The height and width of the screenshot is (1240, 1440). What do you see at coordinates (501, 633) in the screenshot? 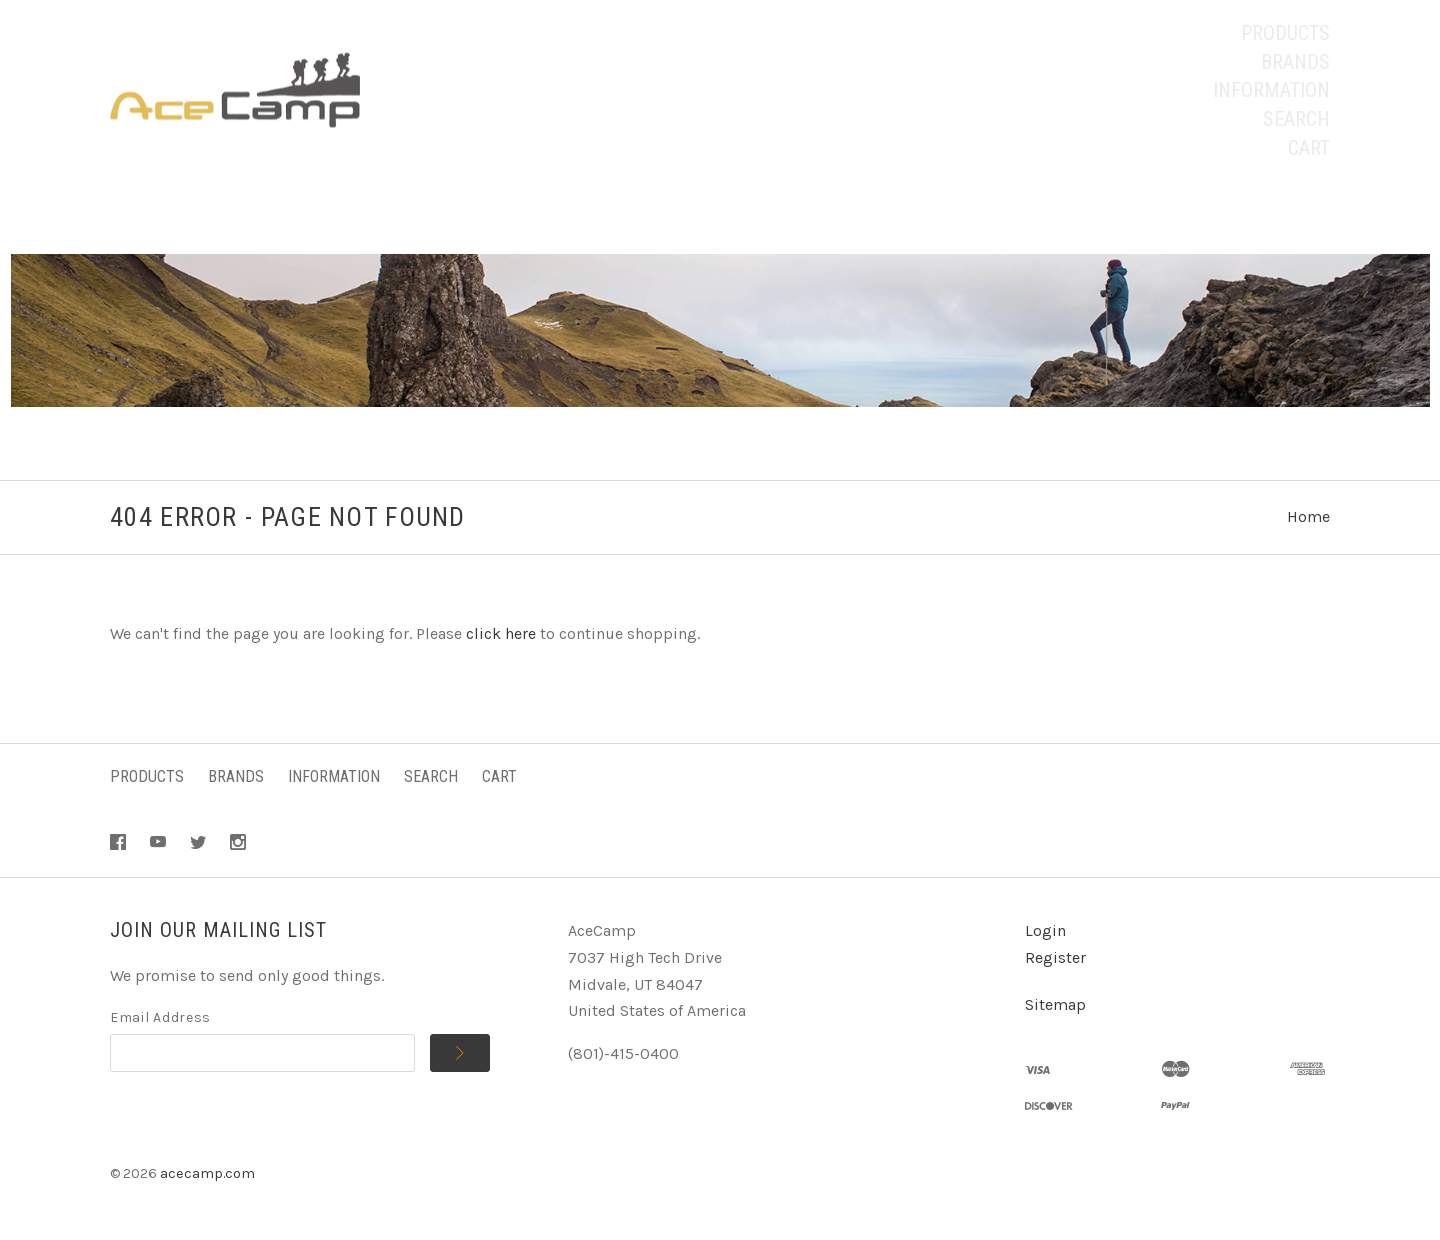
I see `click here` at bounding box center [501, 633].